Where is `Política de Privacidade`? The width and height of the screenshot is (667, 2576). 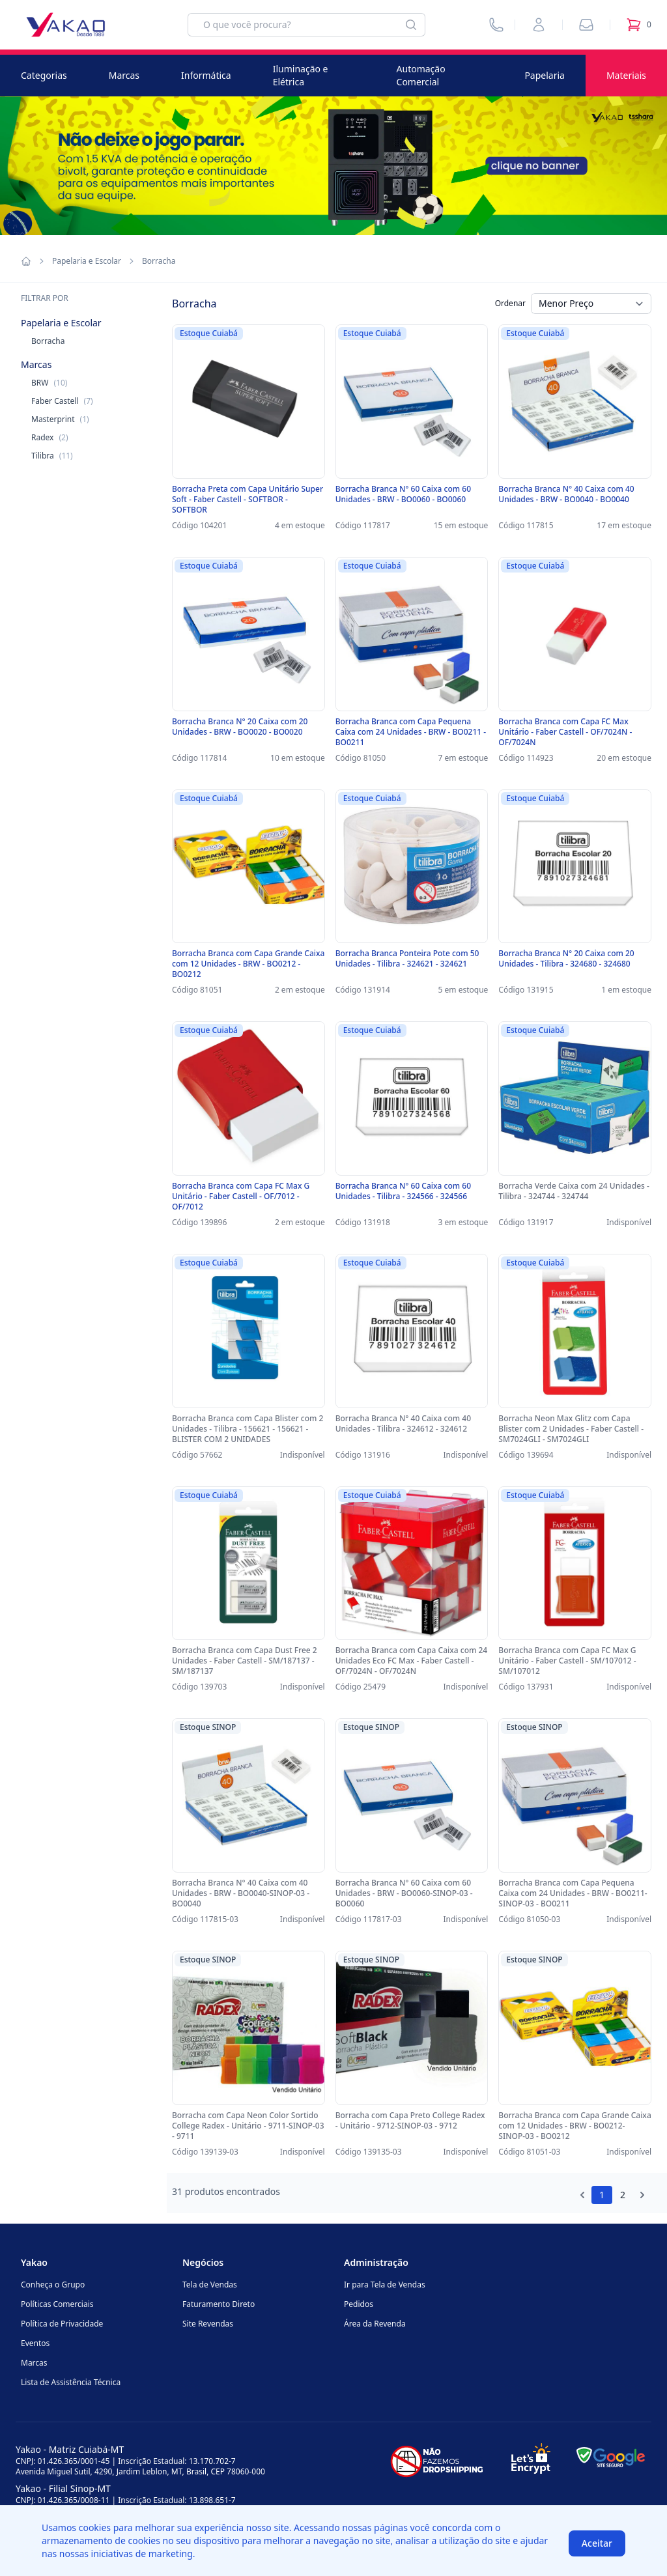
Política de Privacidade is located at coordinates (62, 2323).